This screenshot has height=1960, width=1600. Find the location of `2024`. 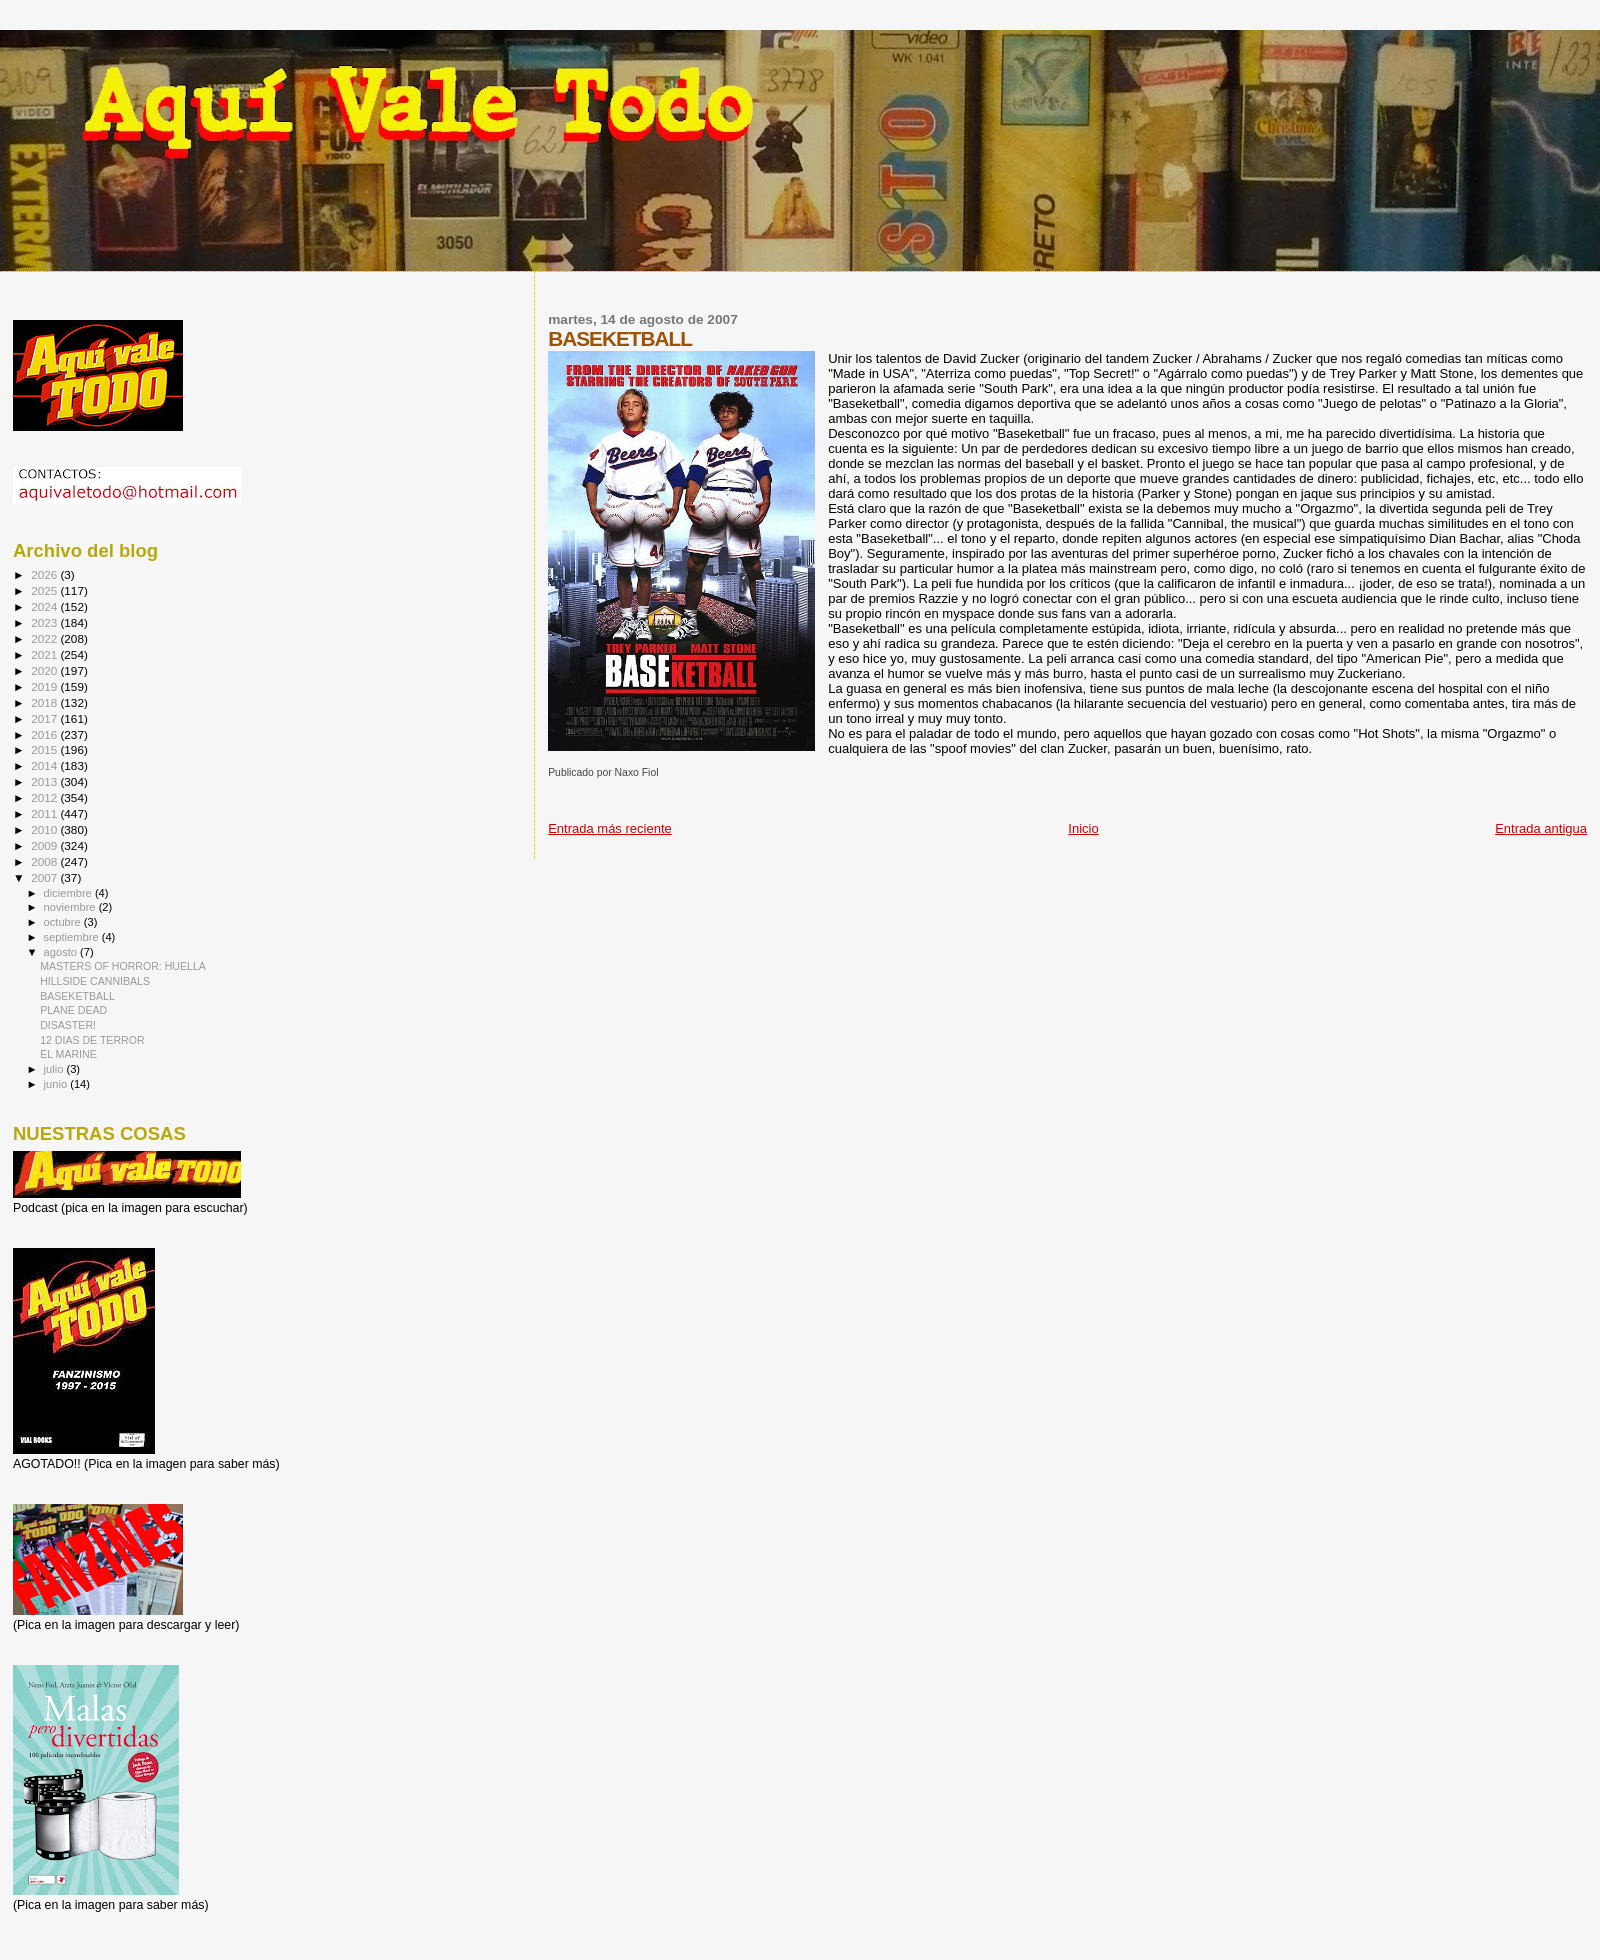

2024 is located at coordinates (45, 606).